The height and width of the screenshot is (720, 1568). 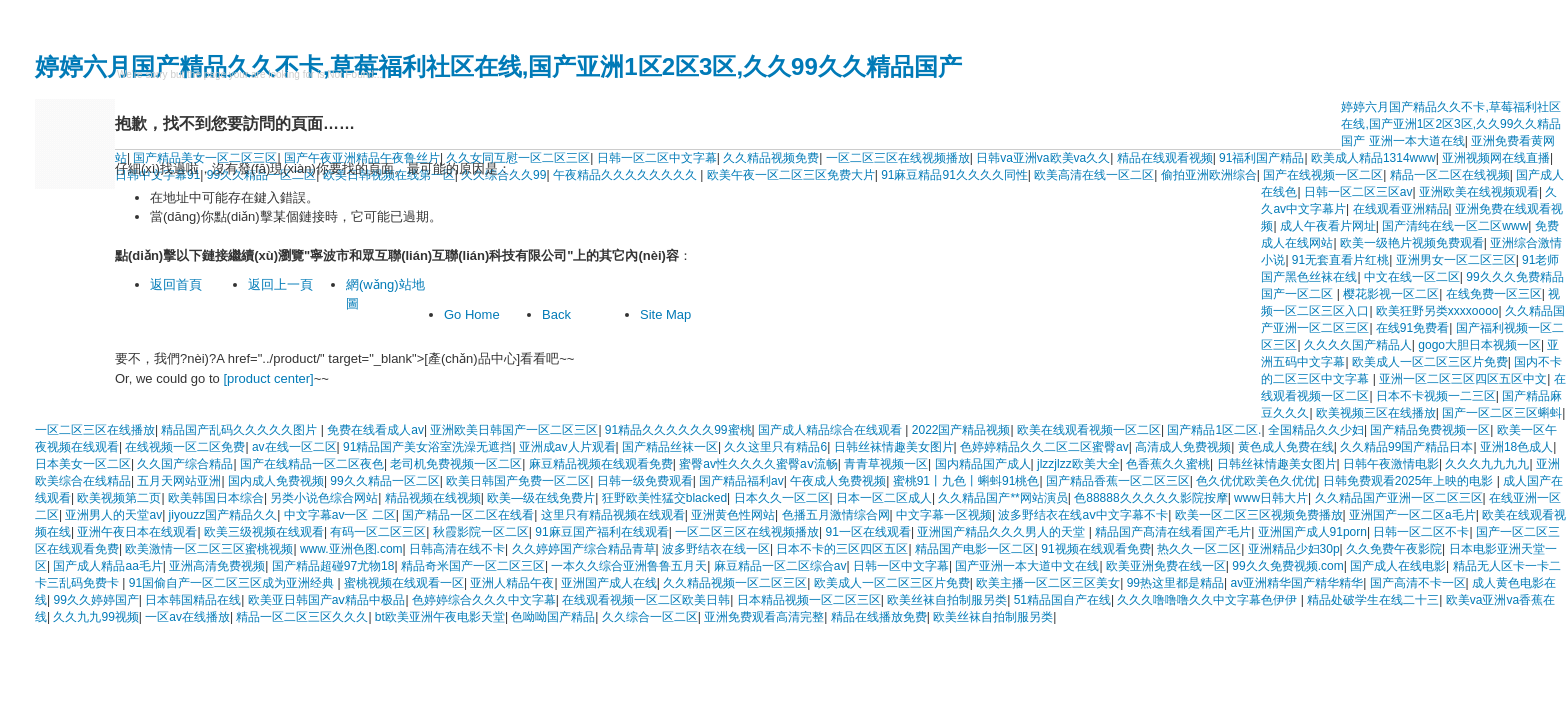 What do you see at coordinates (1175, 583) in the screenshot?
I see `99热这里都是精品` at bounding box center [1175, 583].